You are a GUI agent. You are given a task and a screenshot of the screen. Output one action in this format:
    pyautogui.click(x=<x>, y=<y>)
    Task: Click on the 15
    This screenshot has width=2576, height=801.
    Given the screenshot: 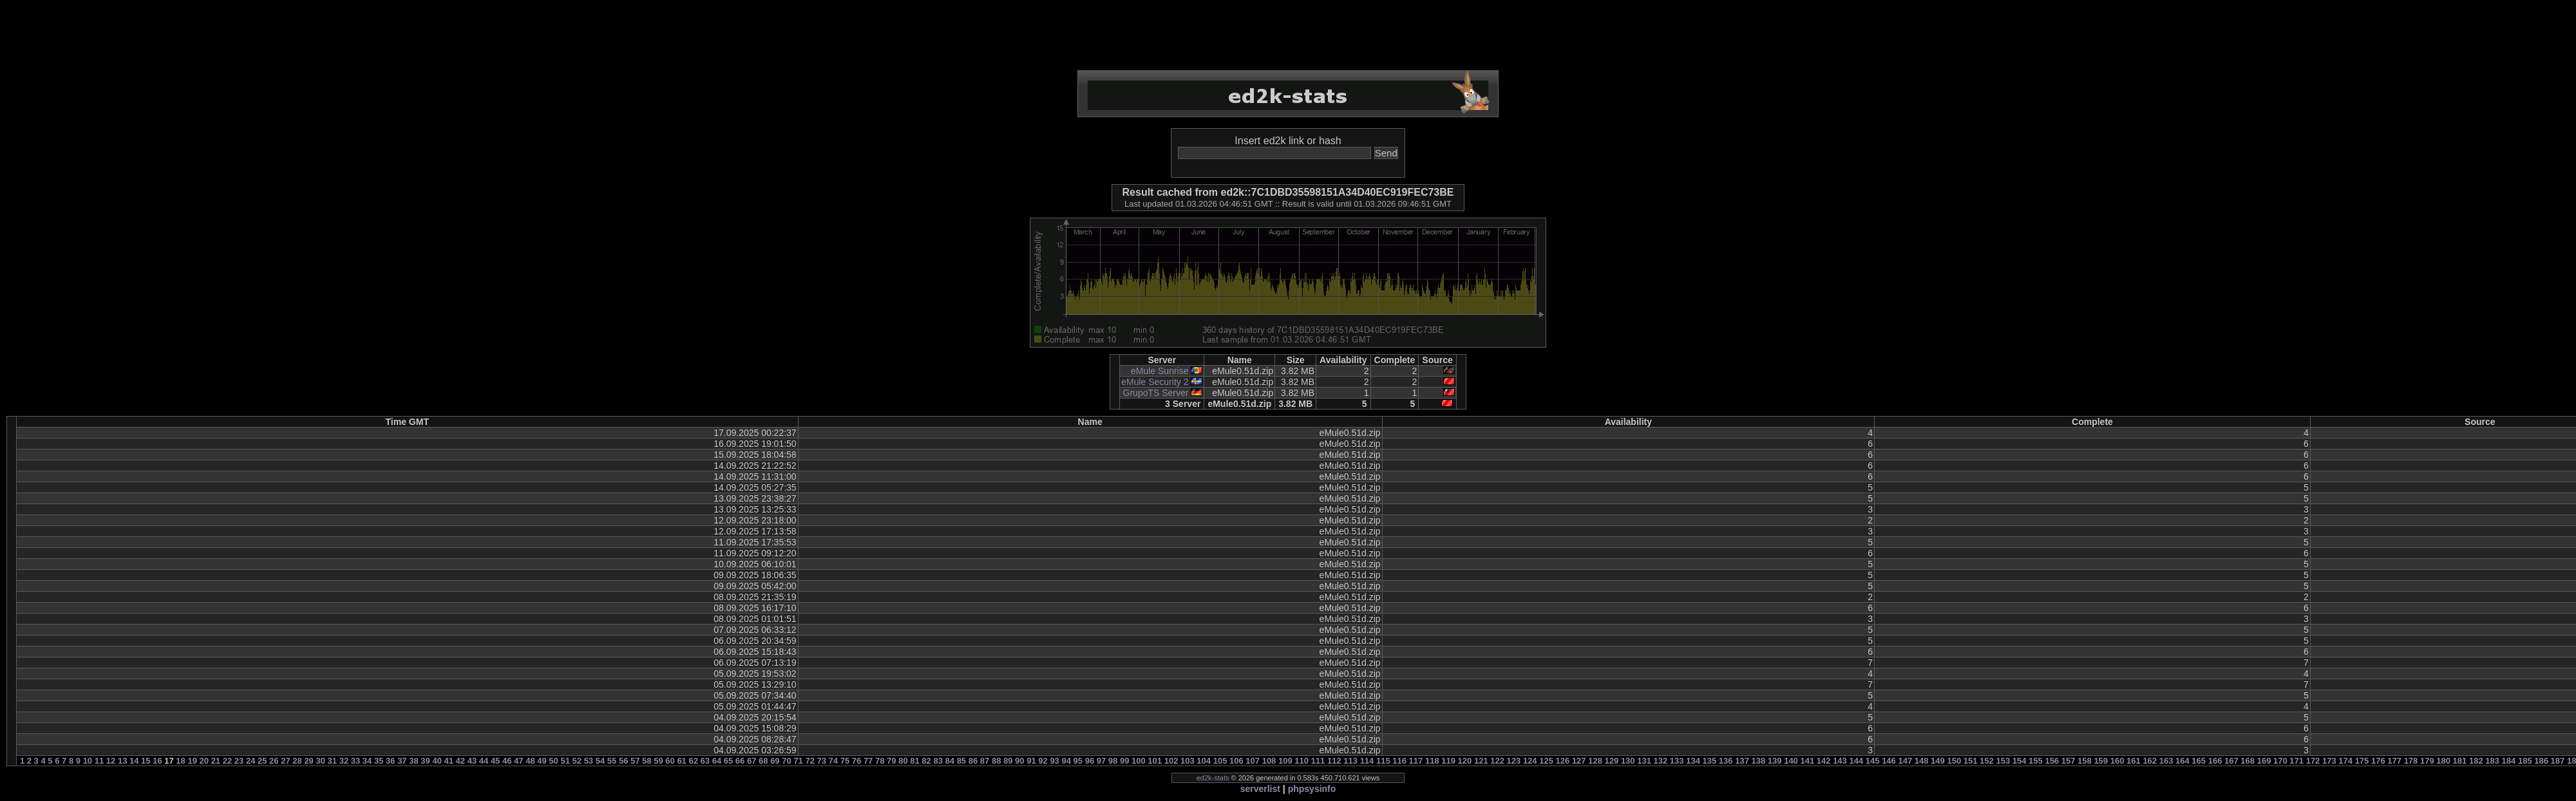 What is the action you would take?
    pyautogui.click(x=145, y=761)
    